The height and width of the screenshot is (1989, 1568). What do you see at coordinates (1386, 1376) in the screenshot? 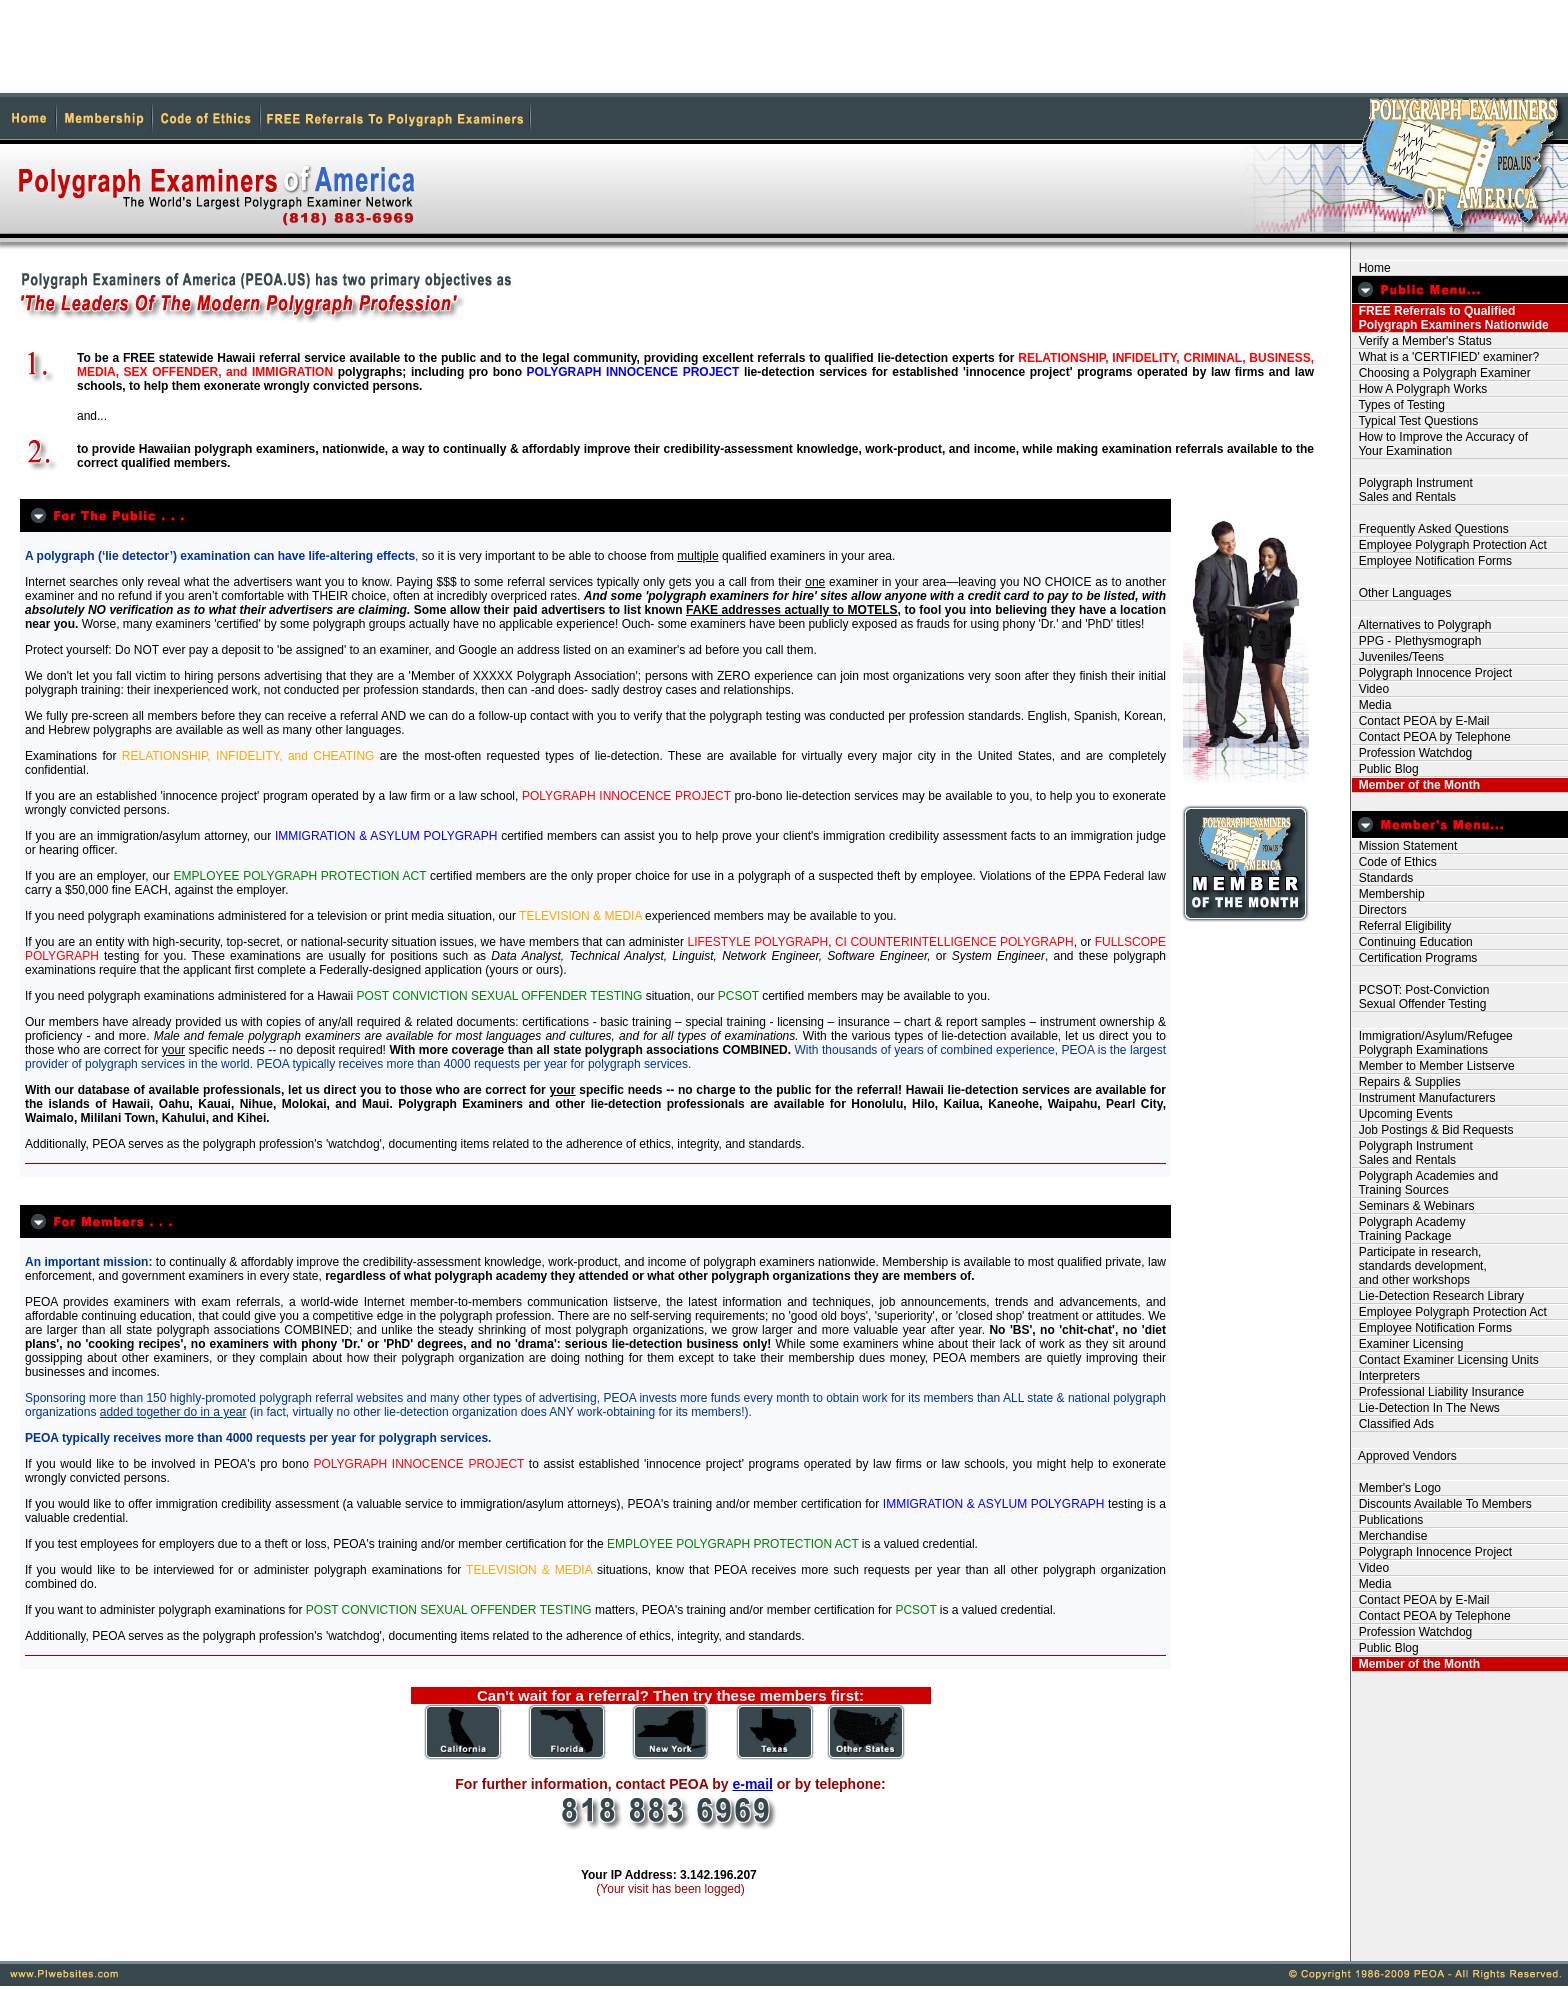
I see `Interpreters` at bounding box center [1386, 1376].